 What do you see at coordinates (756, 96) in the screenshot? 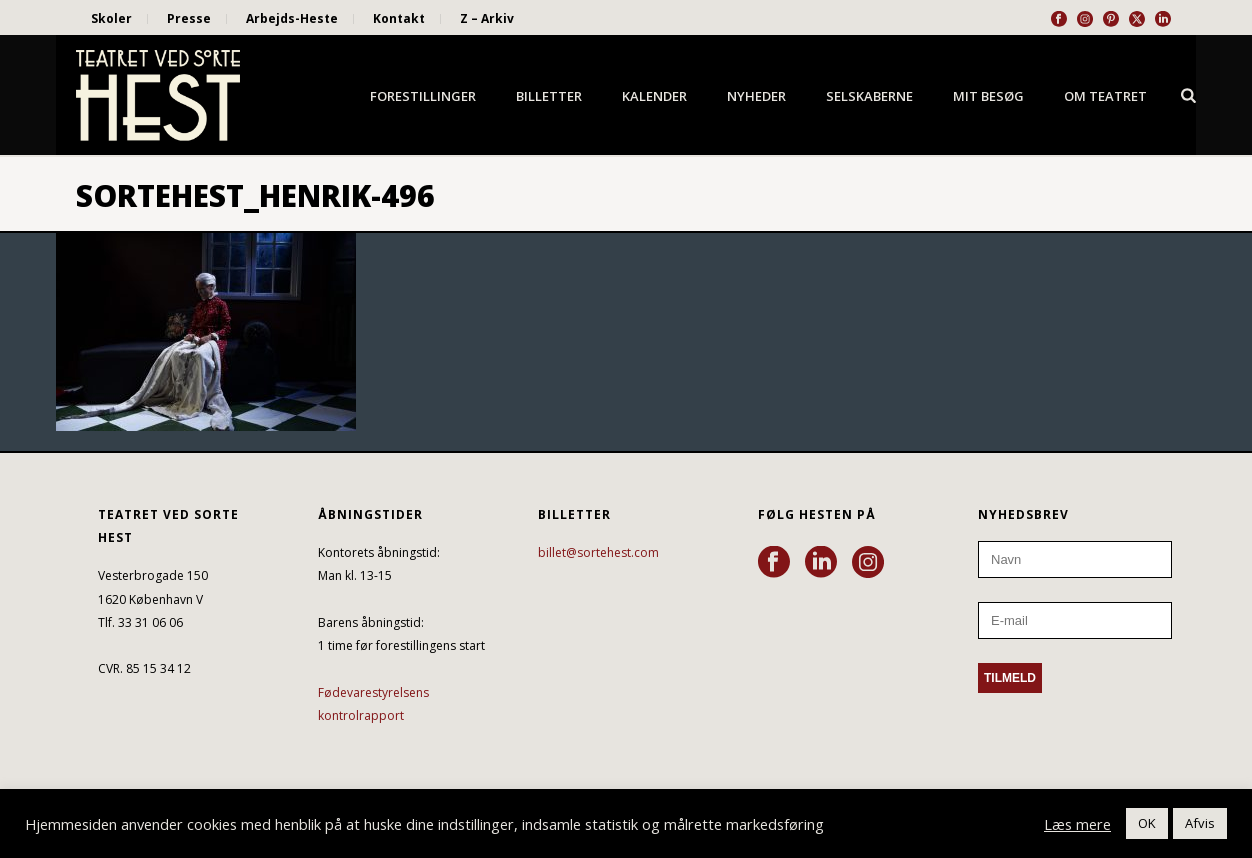
I see `Nyheder` at bounding box center [756, 96].